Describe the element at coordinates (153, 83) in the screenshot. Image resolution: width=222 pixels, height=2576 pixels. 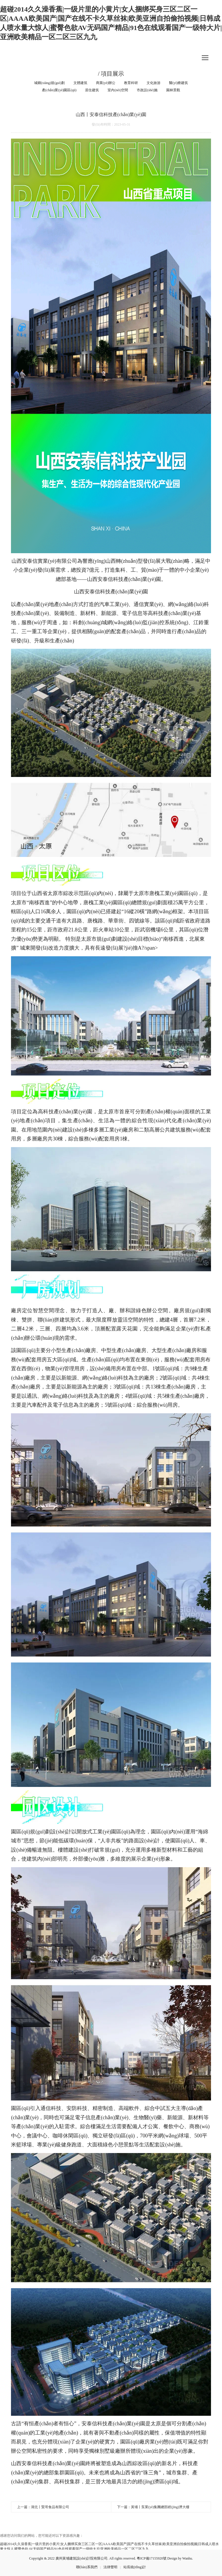
I see `文化旅游` at that location.